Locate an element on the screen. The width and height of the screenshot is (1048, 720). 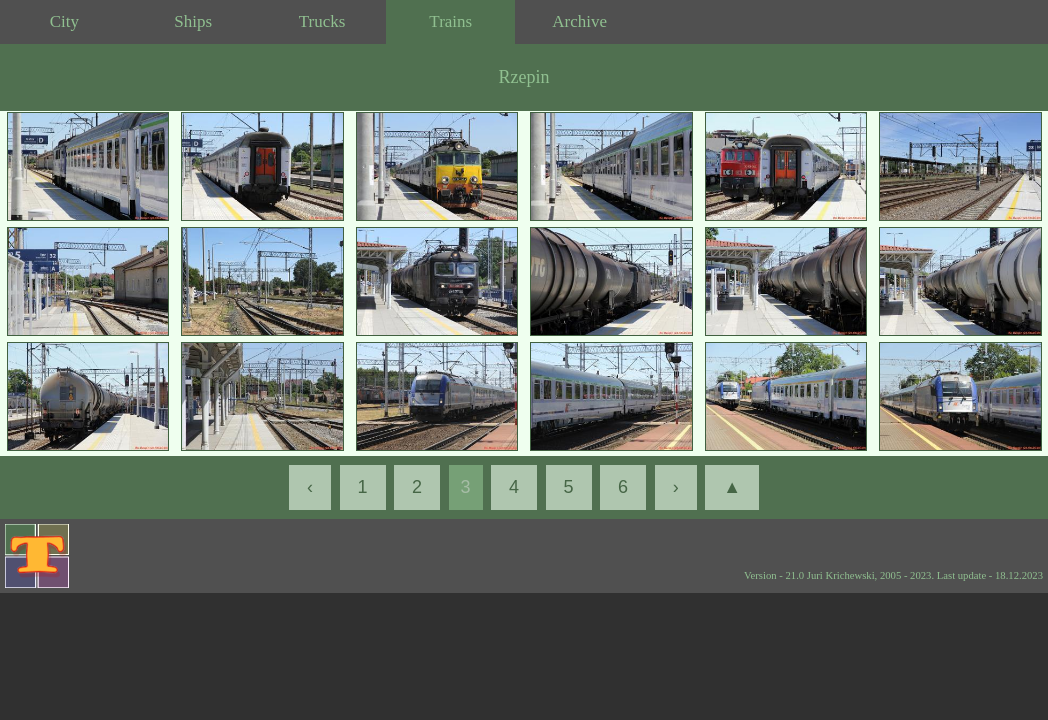
Trucks is located at coordinates (322, 21).